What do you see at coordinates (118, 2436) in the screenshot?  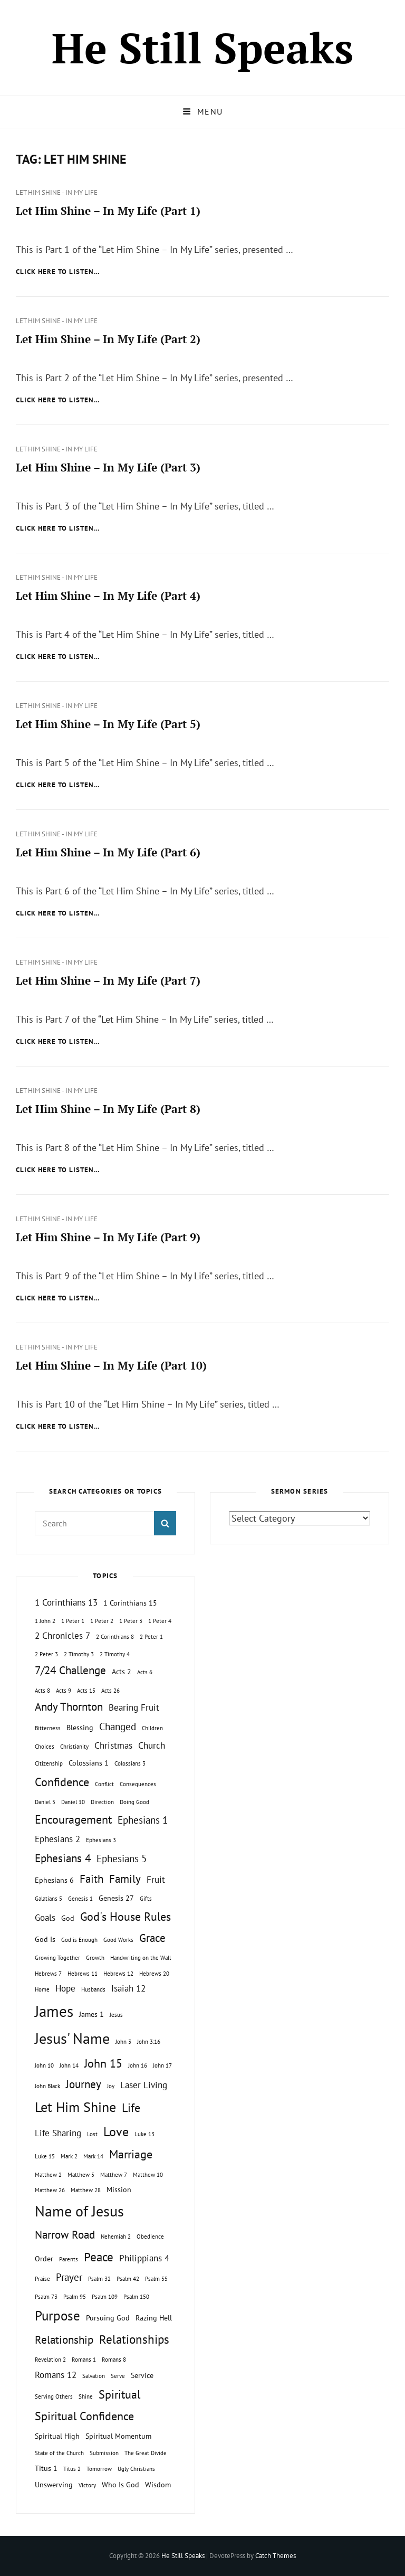 I see `Spiritual Momentum [Spiritual Momentum (2 topics)]` at bounding box center [118, 2436].